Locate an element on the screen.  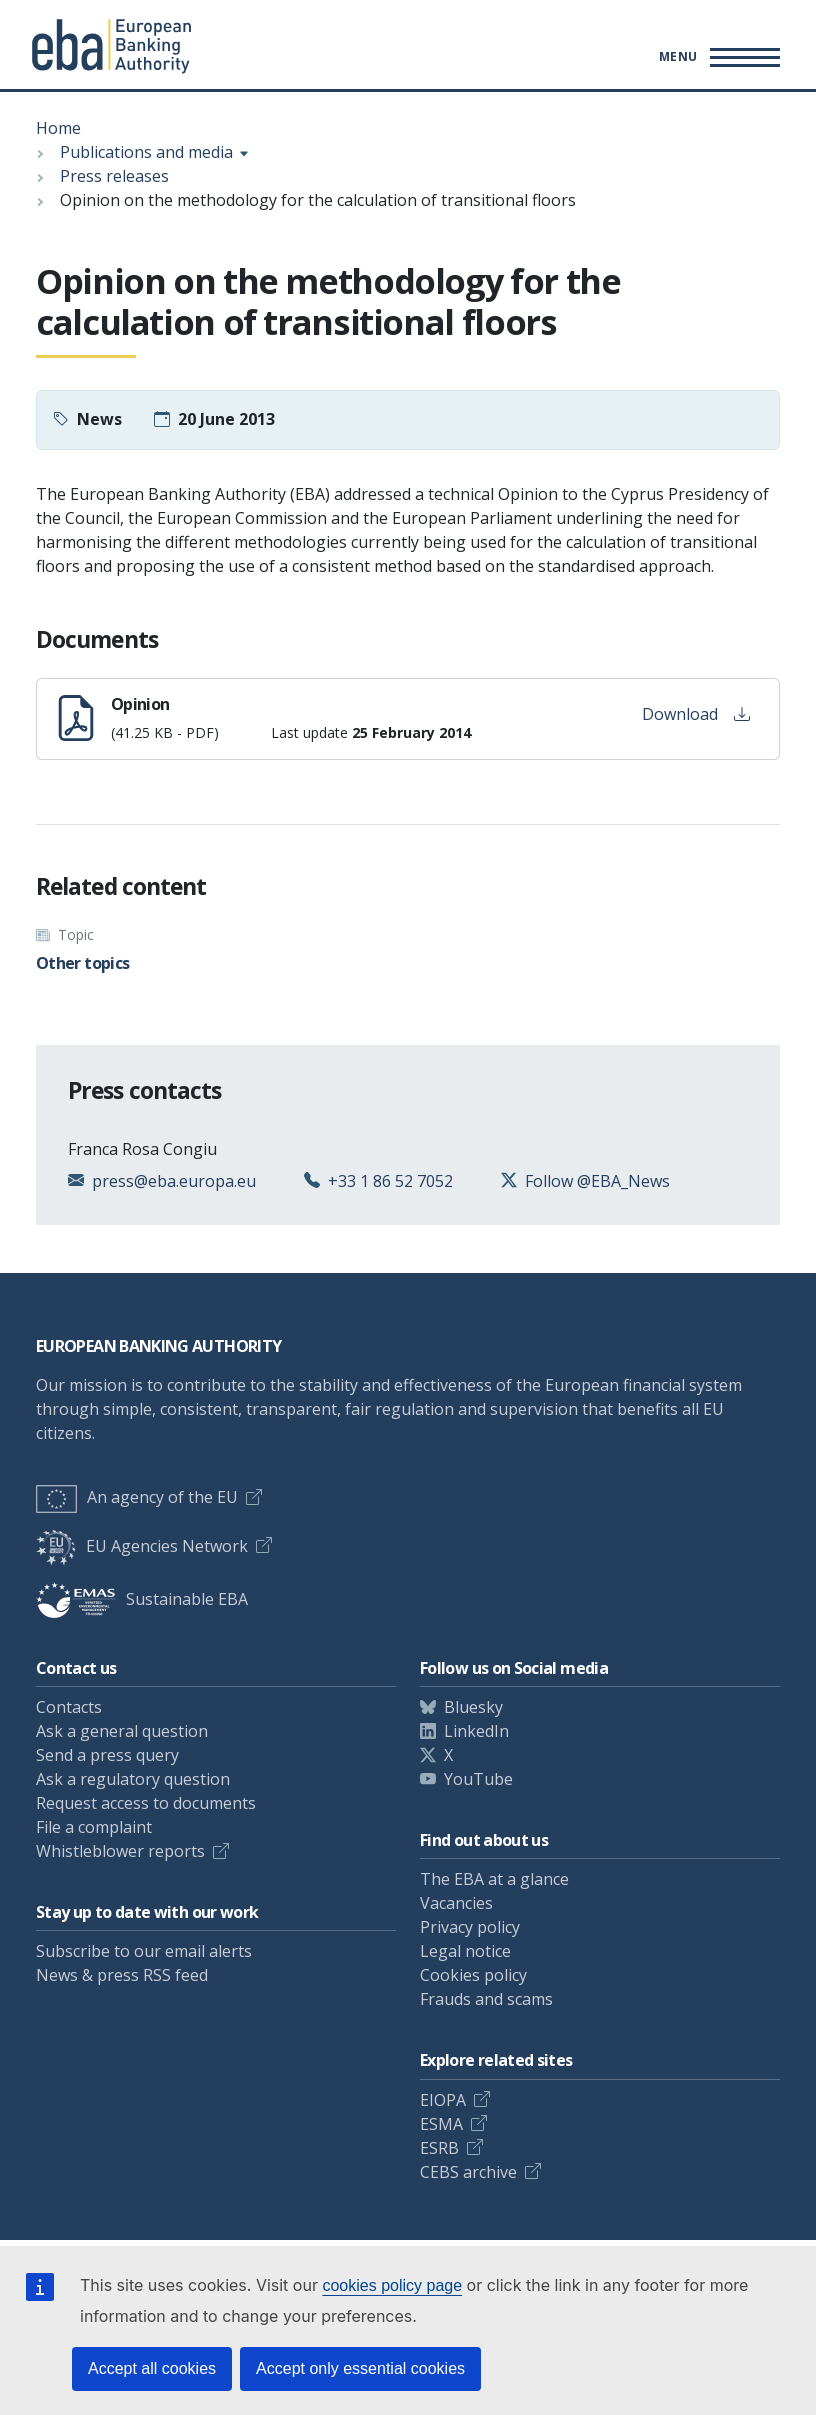
Publications and media is located at coordinates (146, 152).